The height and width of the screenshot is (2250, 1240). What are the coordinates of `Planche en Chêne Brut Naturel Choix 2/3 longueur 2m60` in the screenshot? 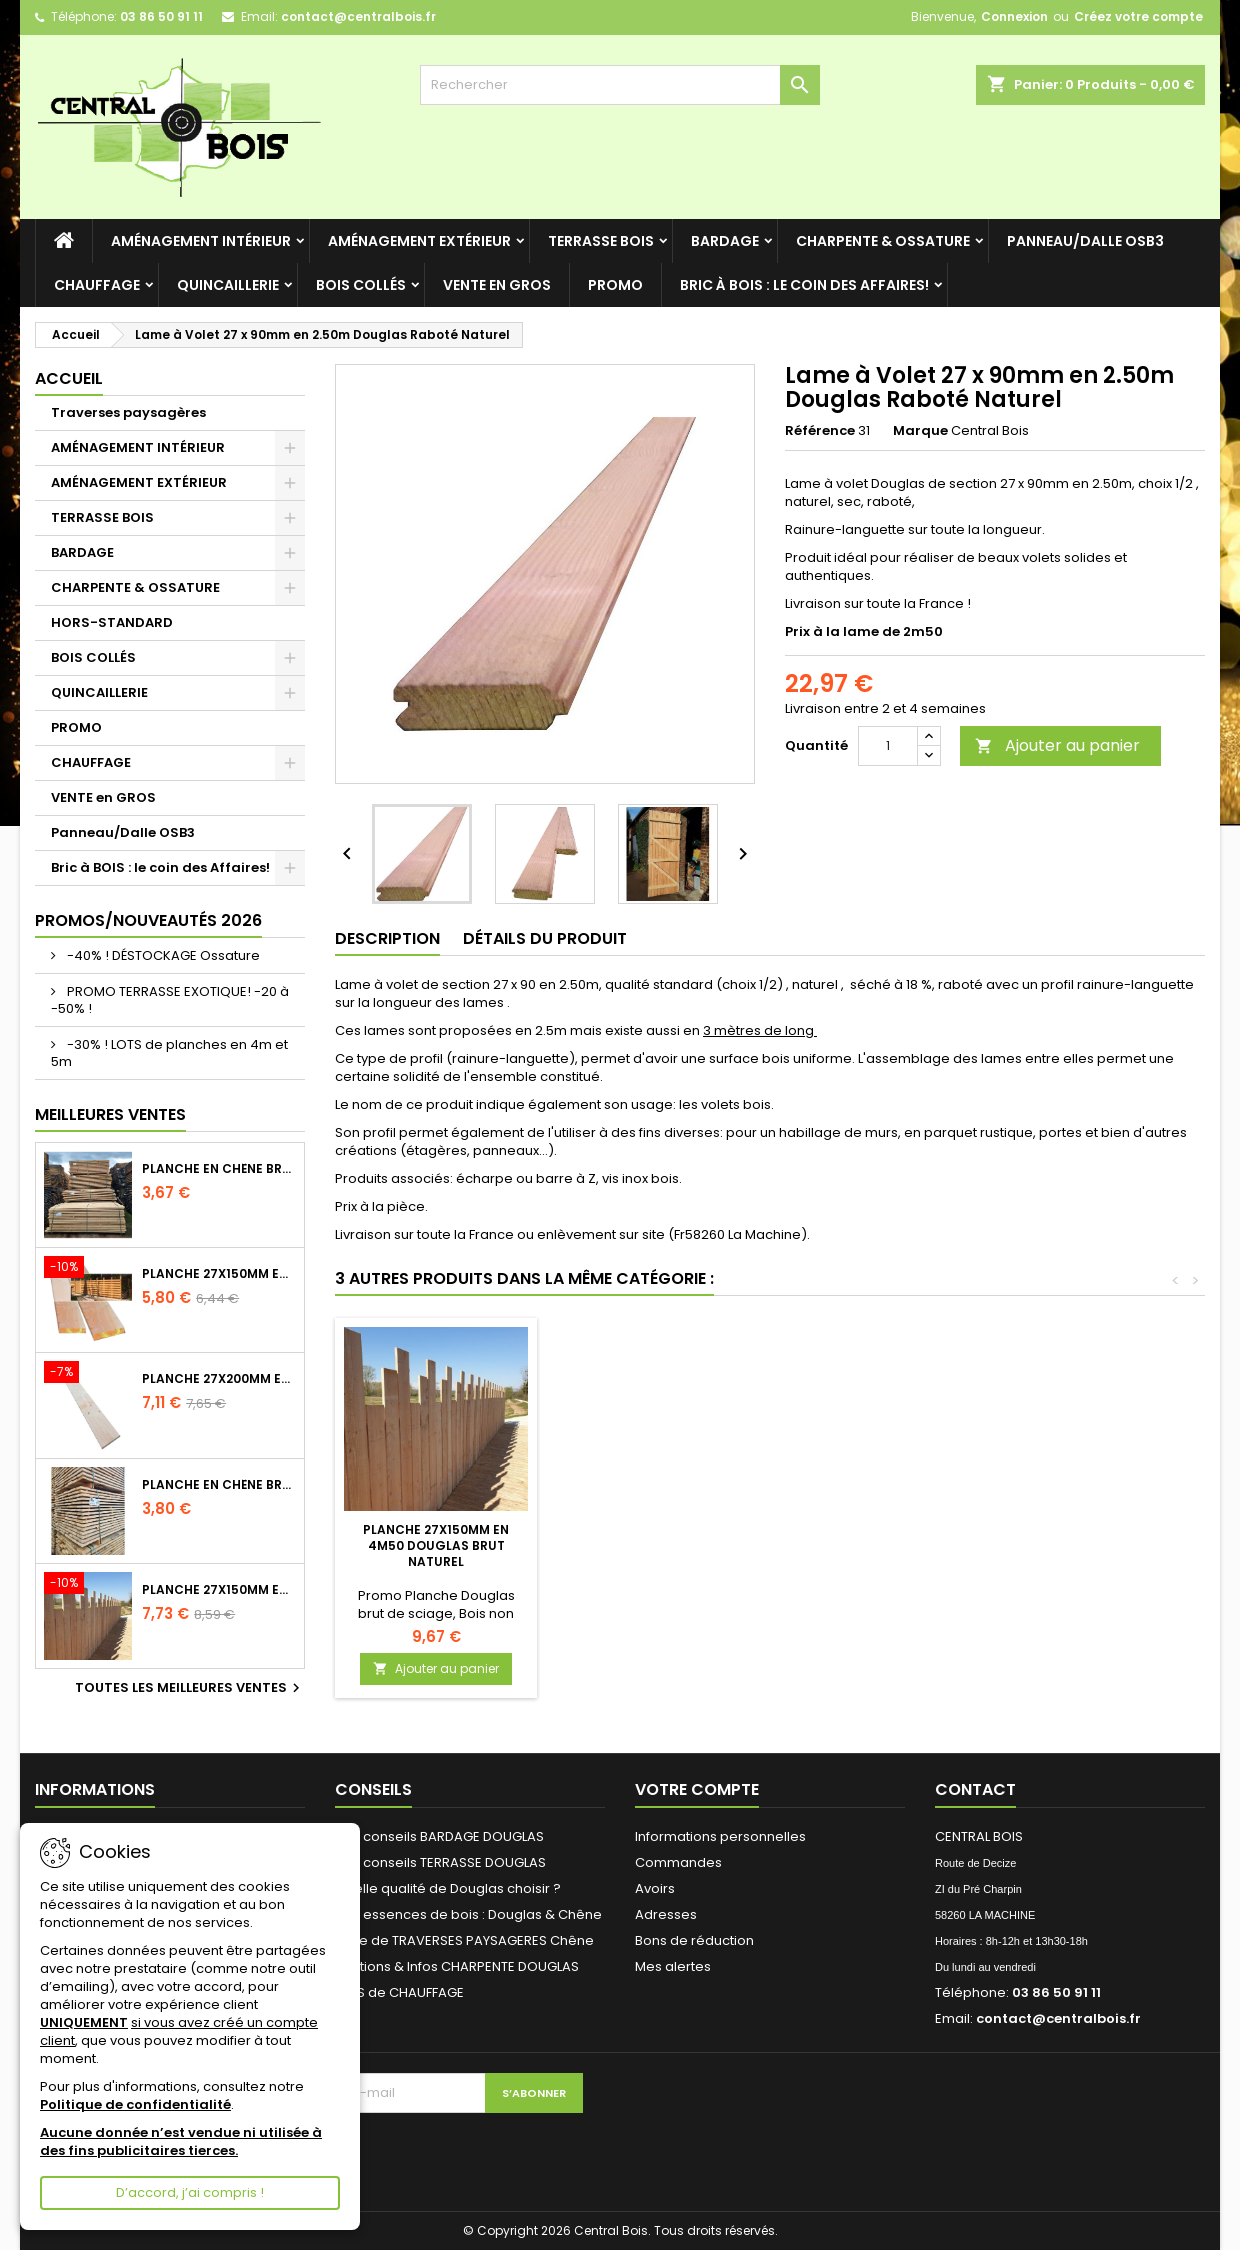 It's located at (219, 1485).